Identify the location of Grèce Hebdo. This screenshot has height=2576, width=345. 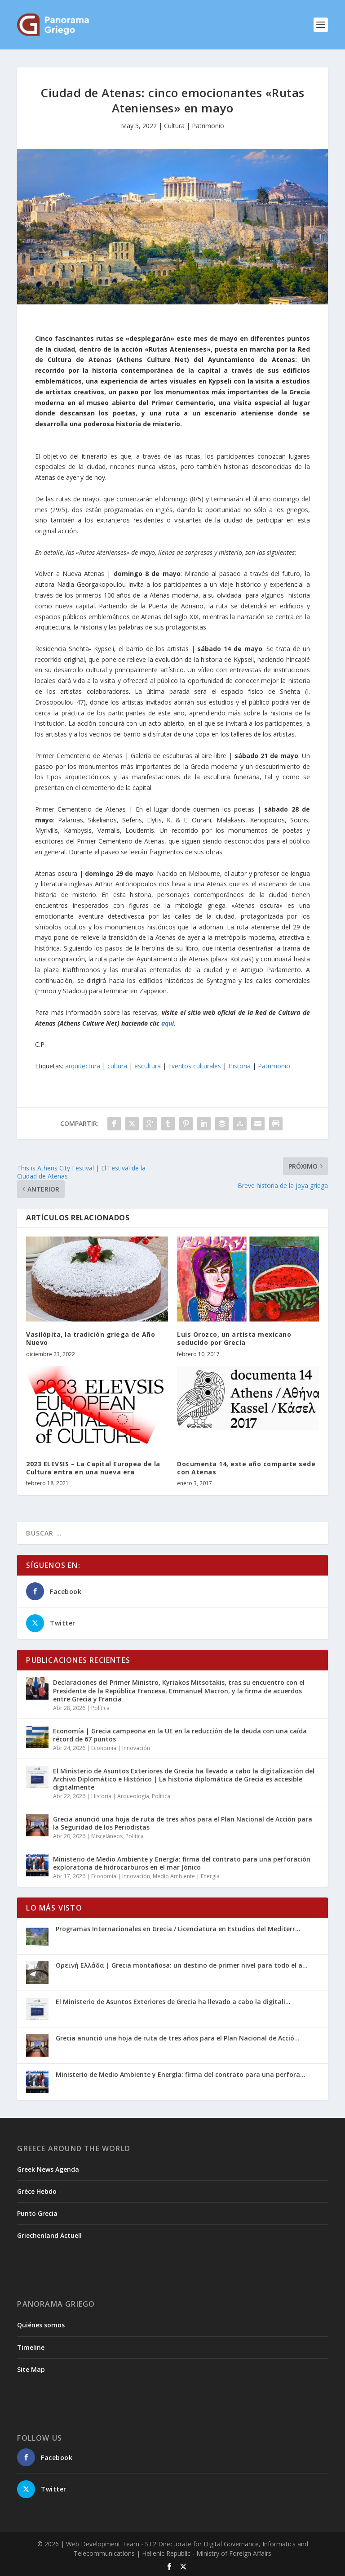
(37, 2191).